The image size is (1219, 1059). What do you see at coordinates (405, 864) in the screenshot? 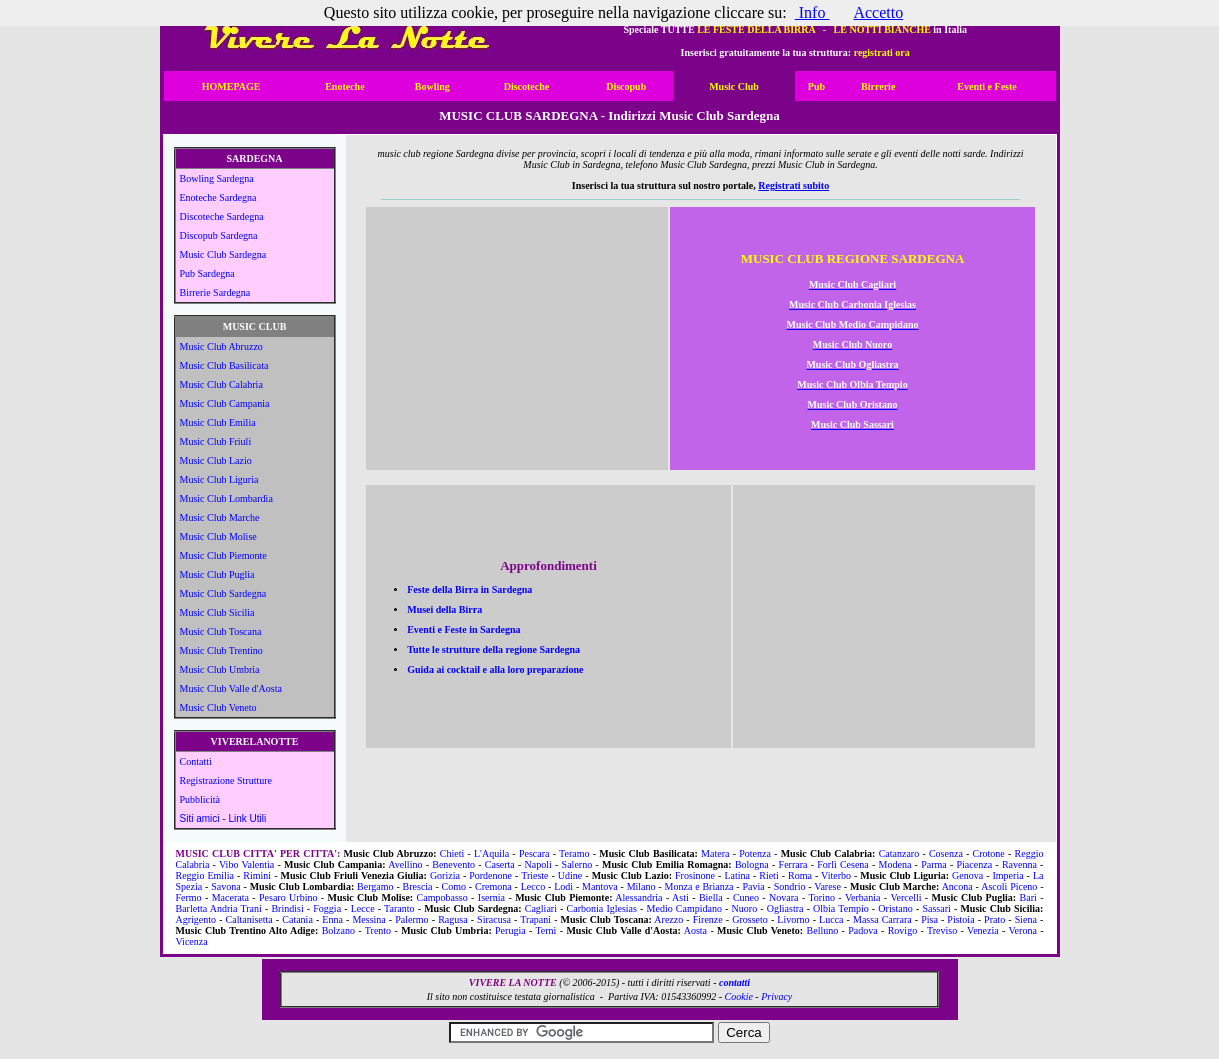
I see `Avellino` at bounding box center [405, 864].